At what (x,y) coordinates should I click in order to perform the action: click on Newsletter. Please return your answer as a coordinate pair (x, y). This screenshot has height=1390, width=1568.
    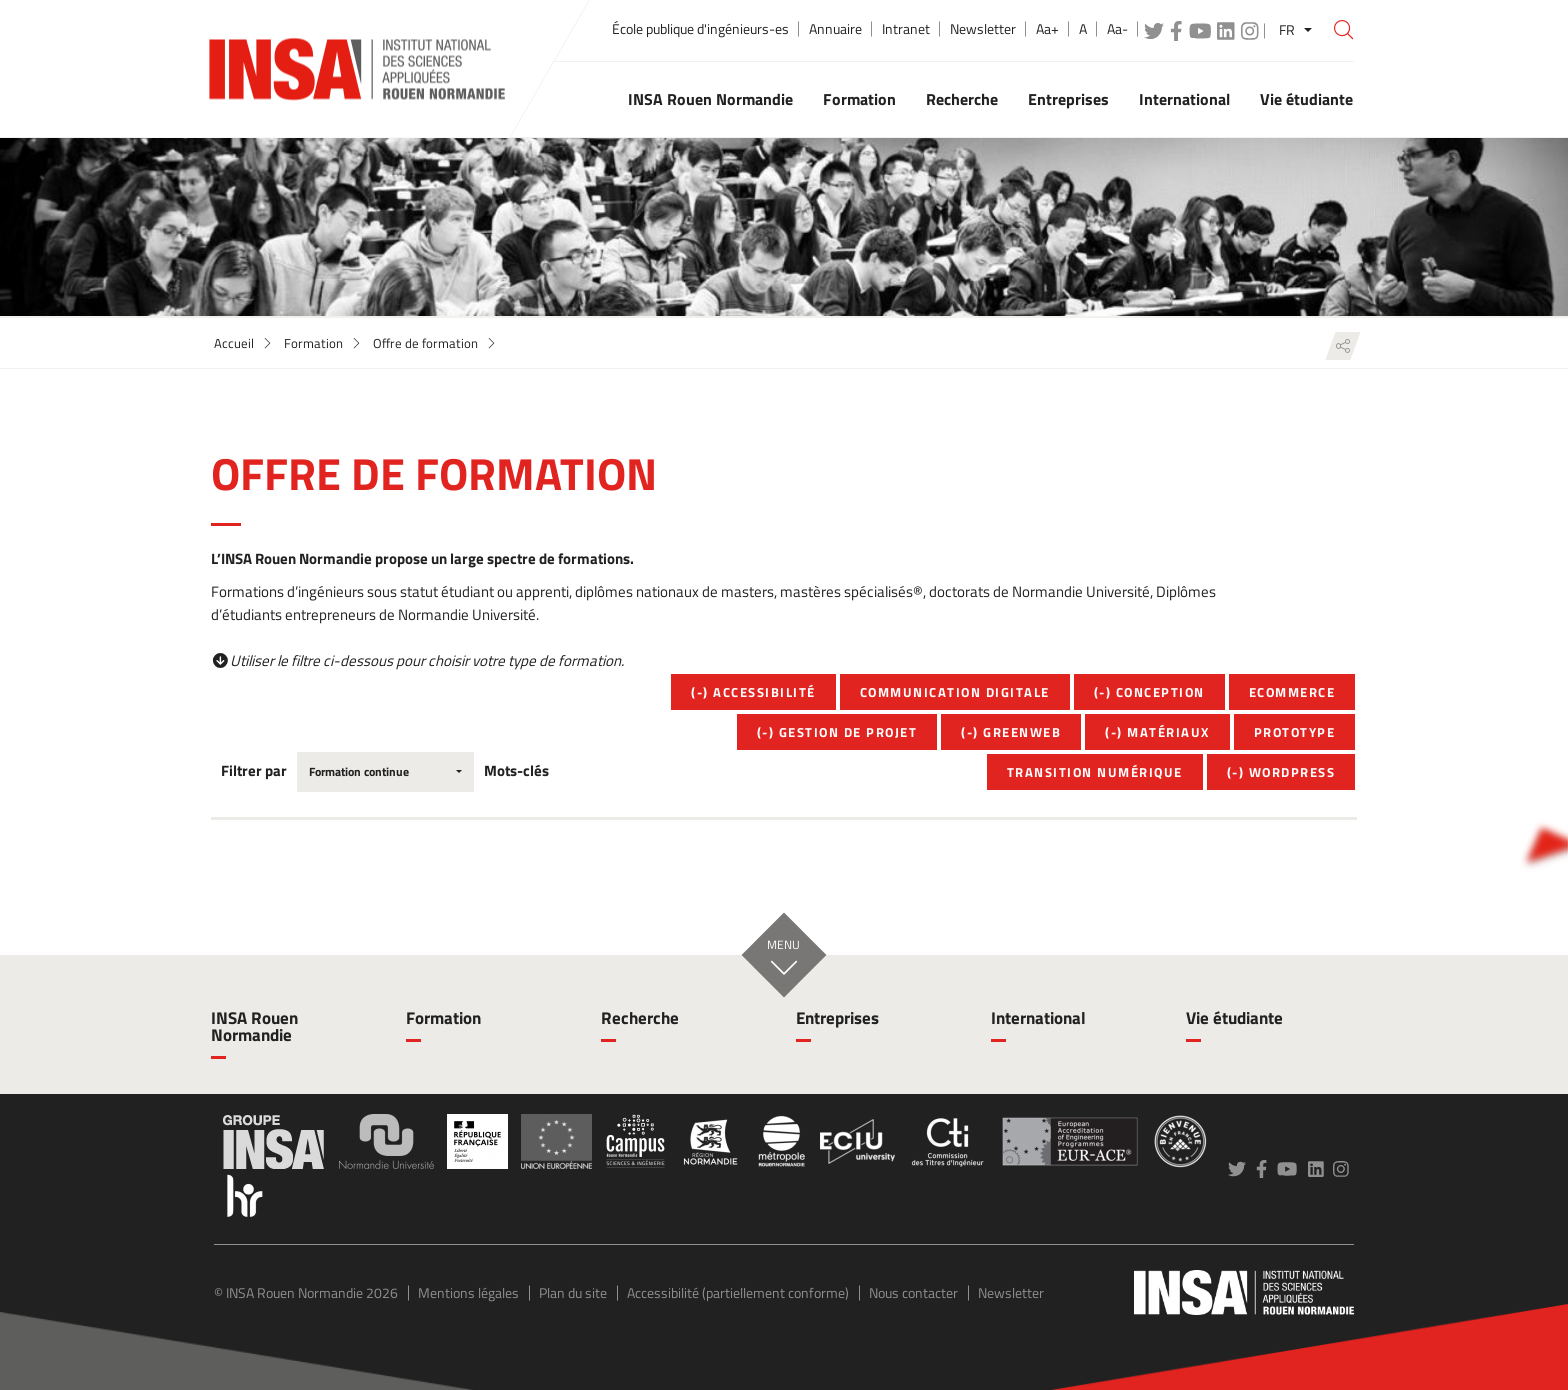
    Looking at the image, I should click on (983, 29).